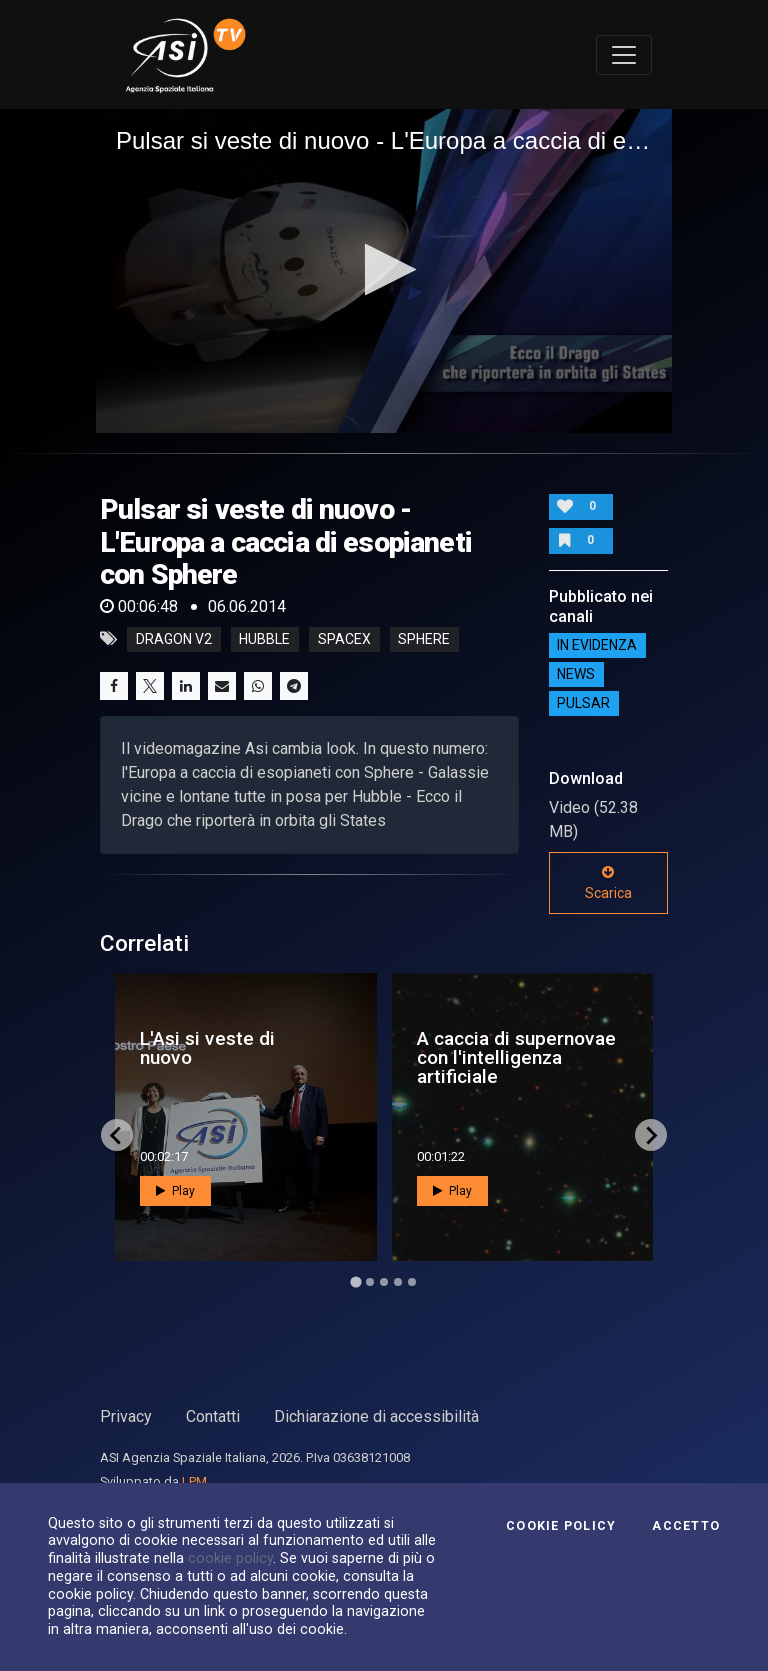 Image resolution: width=768 pixels, height=1671 pixels. I want to click on L'Asi si veste di nuovo, so click(207, 1048).